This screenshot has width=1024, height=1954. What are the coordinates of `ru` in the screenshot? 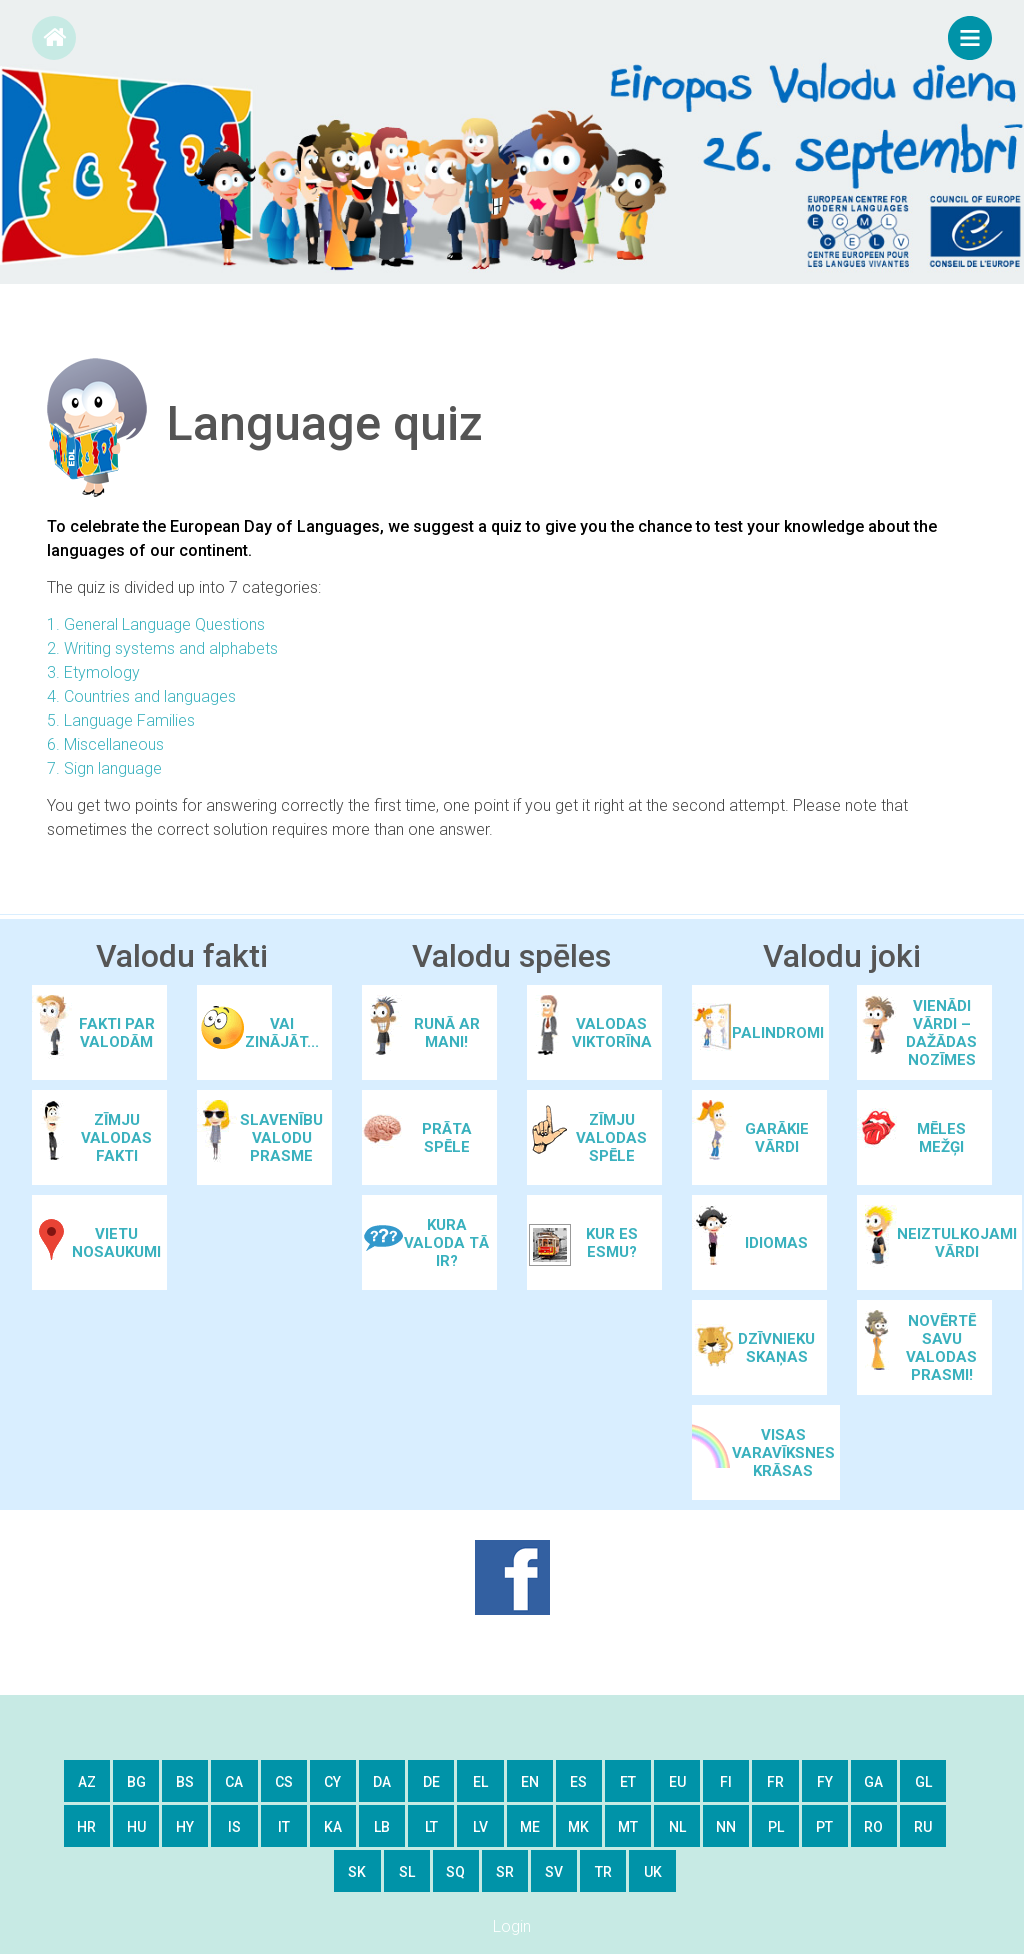 It's located at (923, 1827).